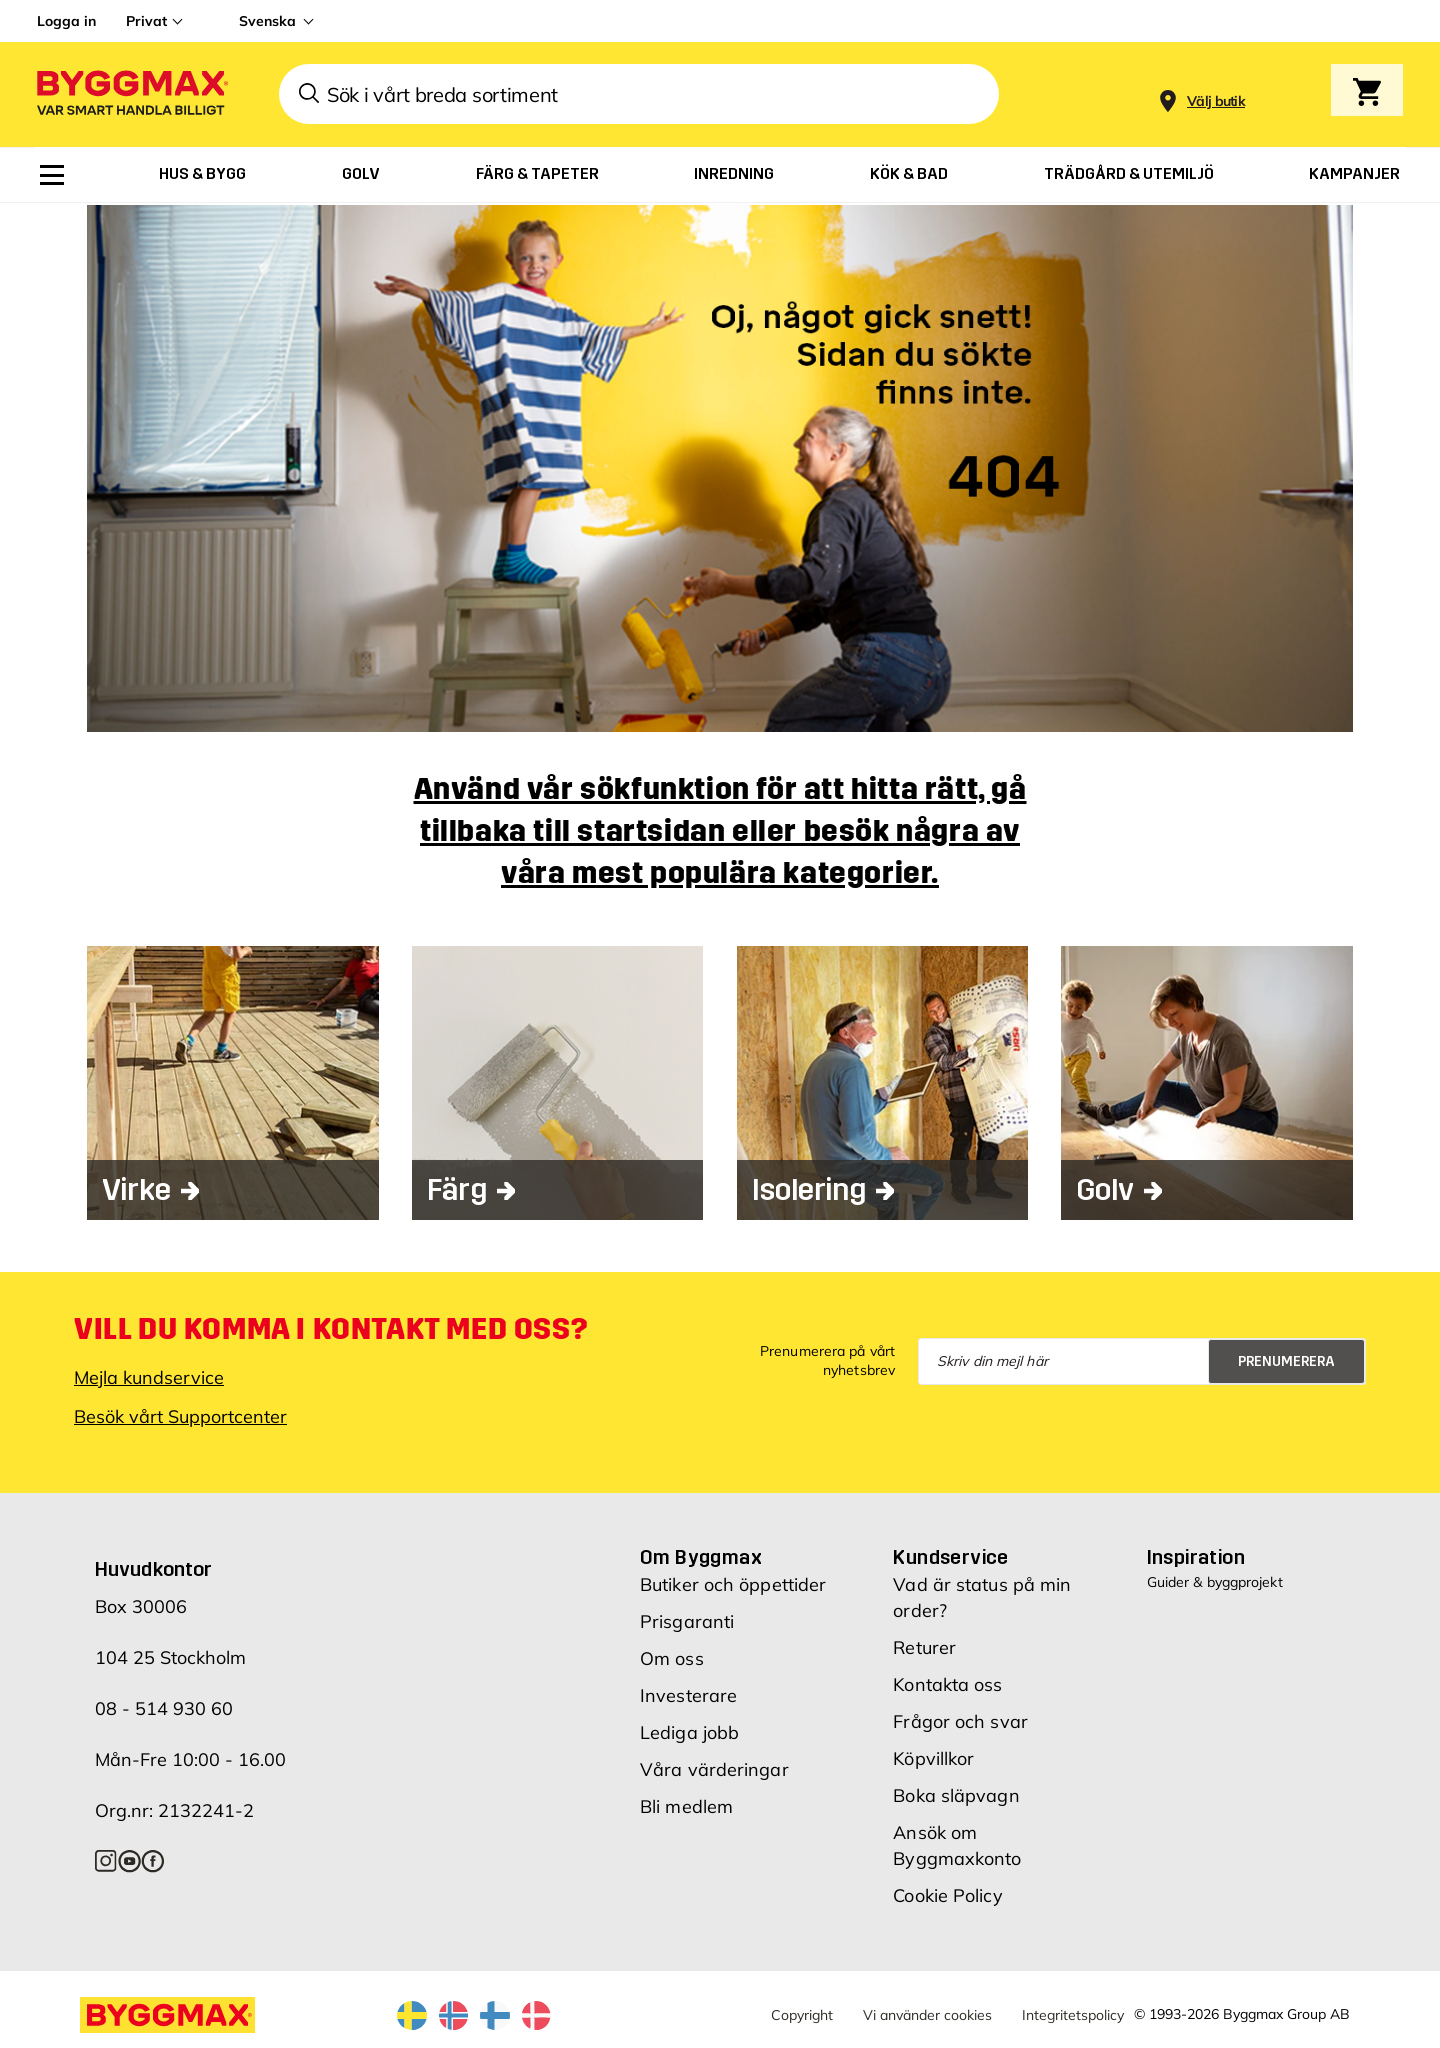 The image size is (1440, 2048). I want to click on Prisgaranti, so click(687, 1620).